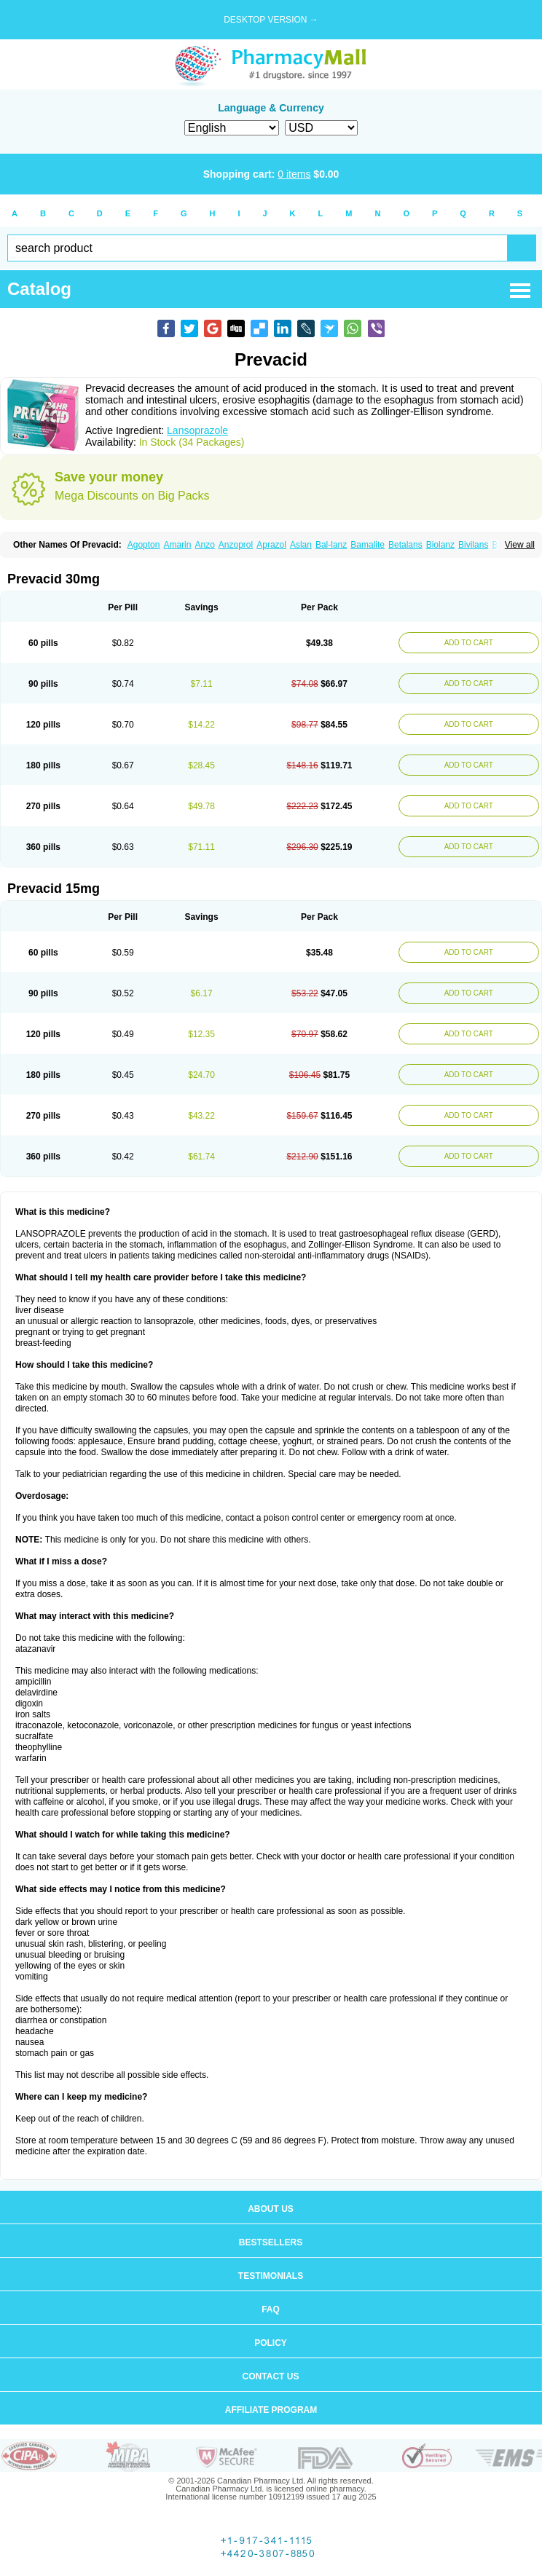 This screenshot has height=2576, width=542. What do you see at coordinates (204, 545) in the screenshot?
I see `Anzo` at bounding box center [204, 545].